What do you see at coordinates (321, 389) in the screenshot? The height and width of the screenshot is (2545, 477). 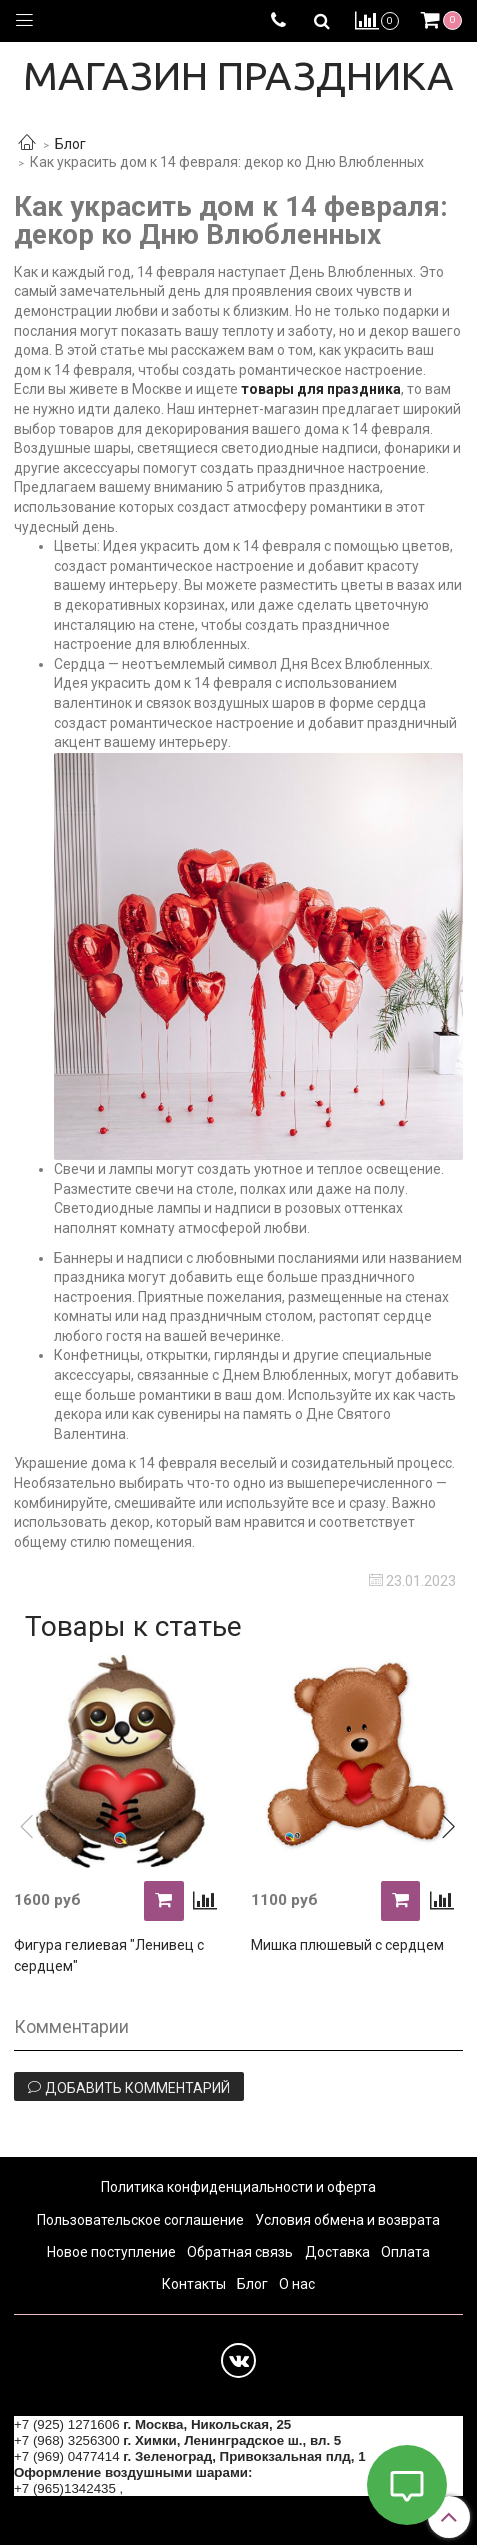 I see `товары для праздника` at bounding box center [321, 389].